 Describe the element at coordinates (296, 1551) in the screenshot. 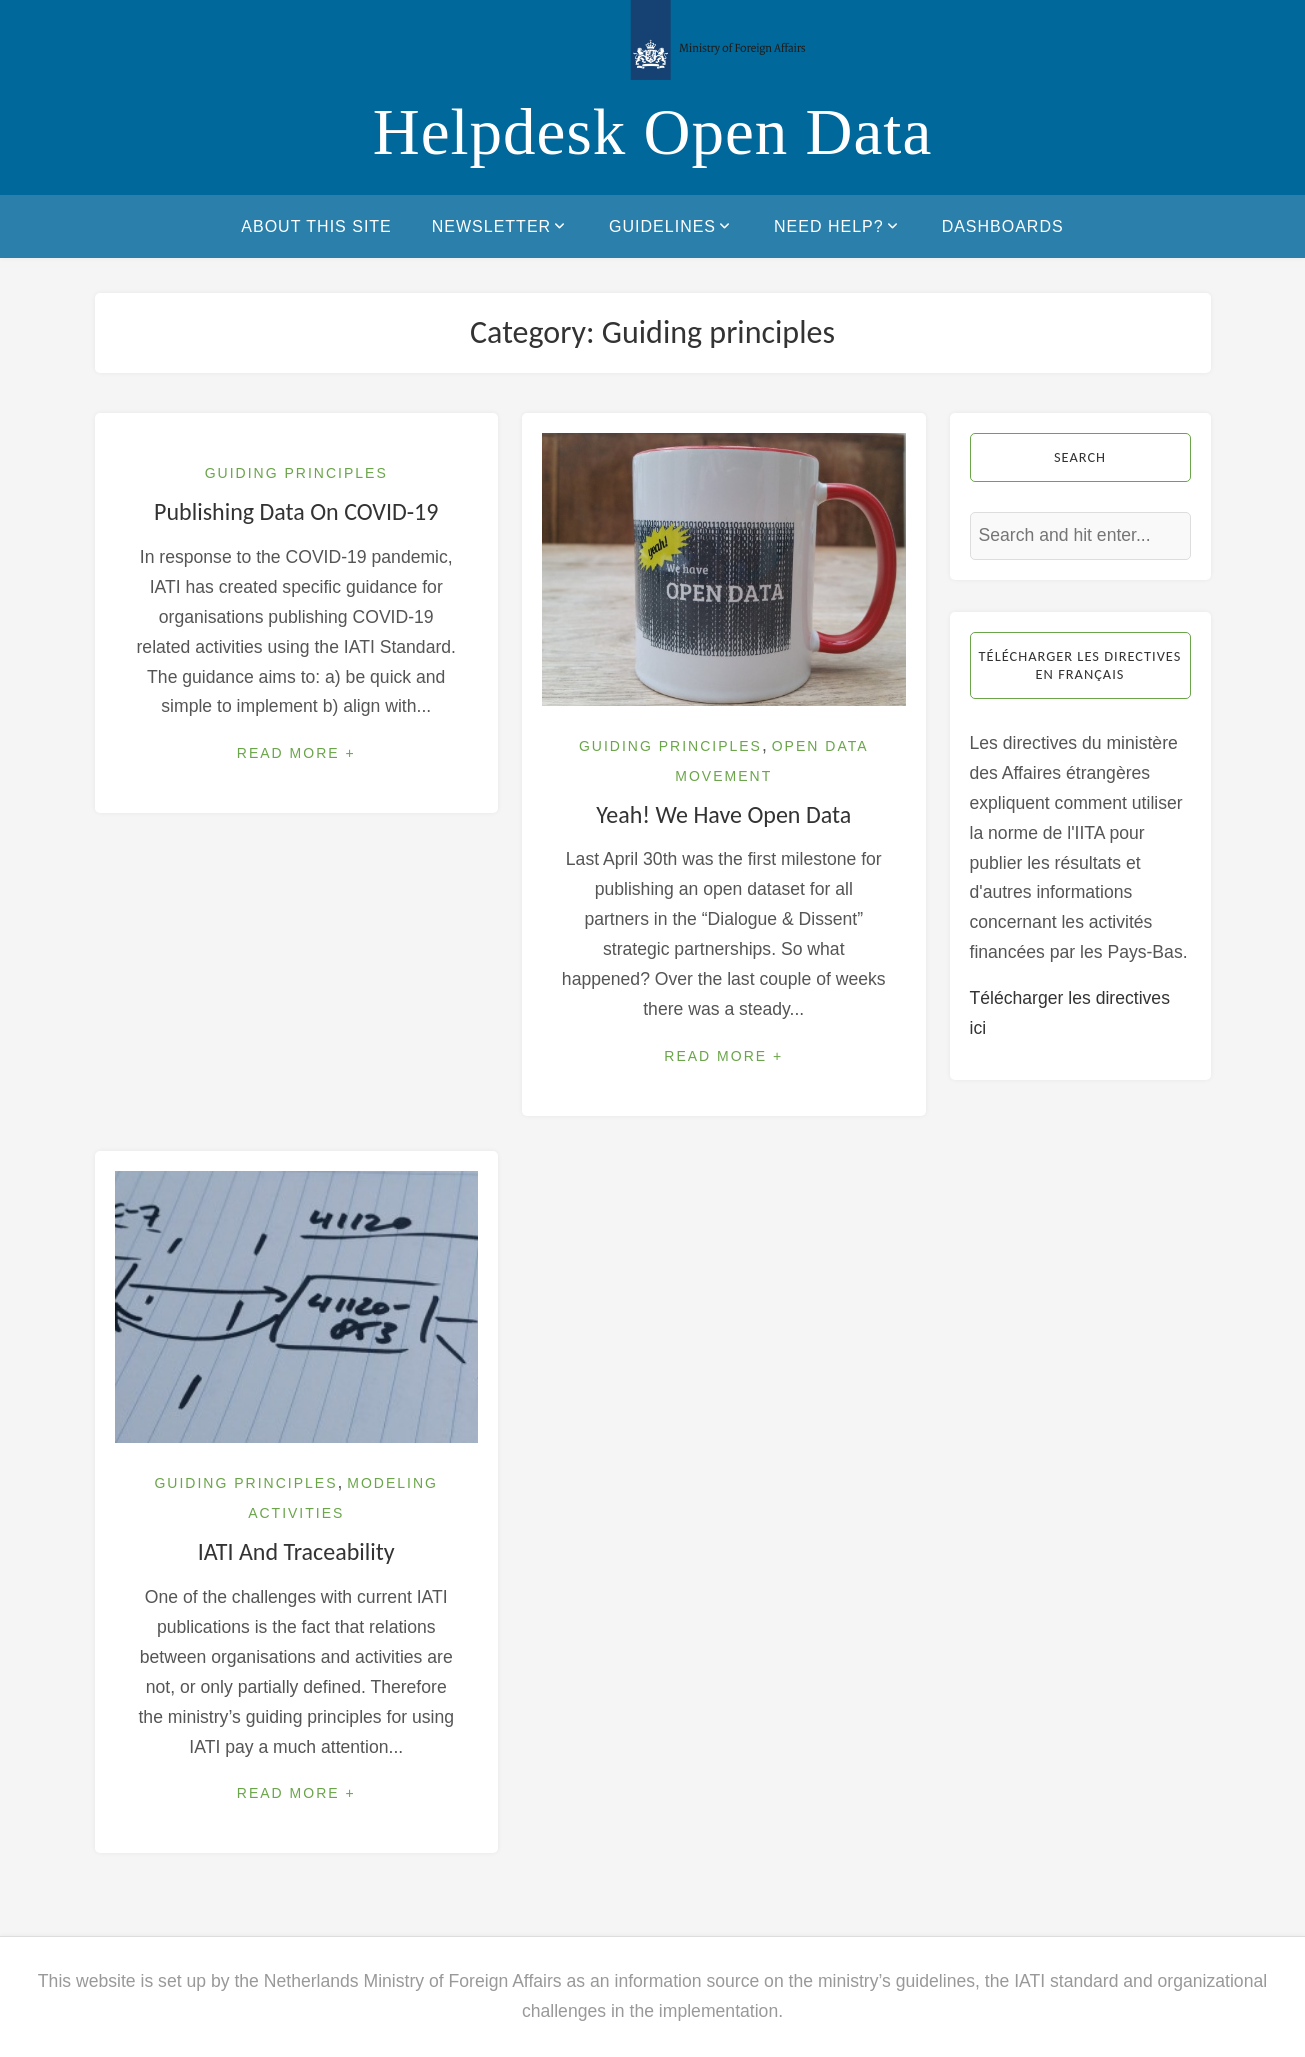

I see `IATI and traceability` at that location.